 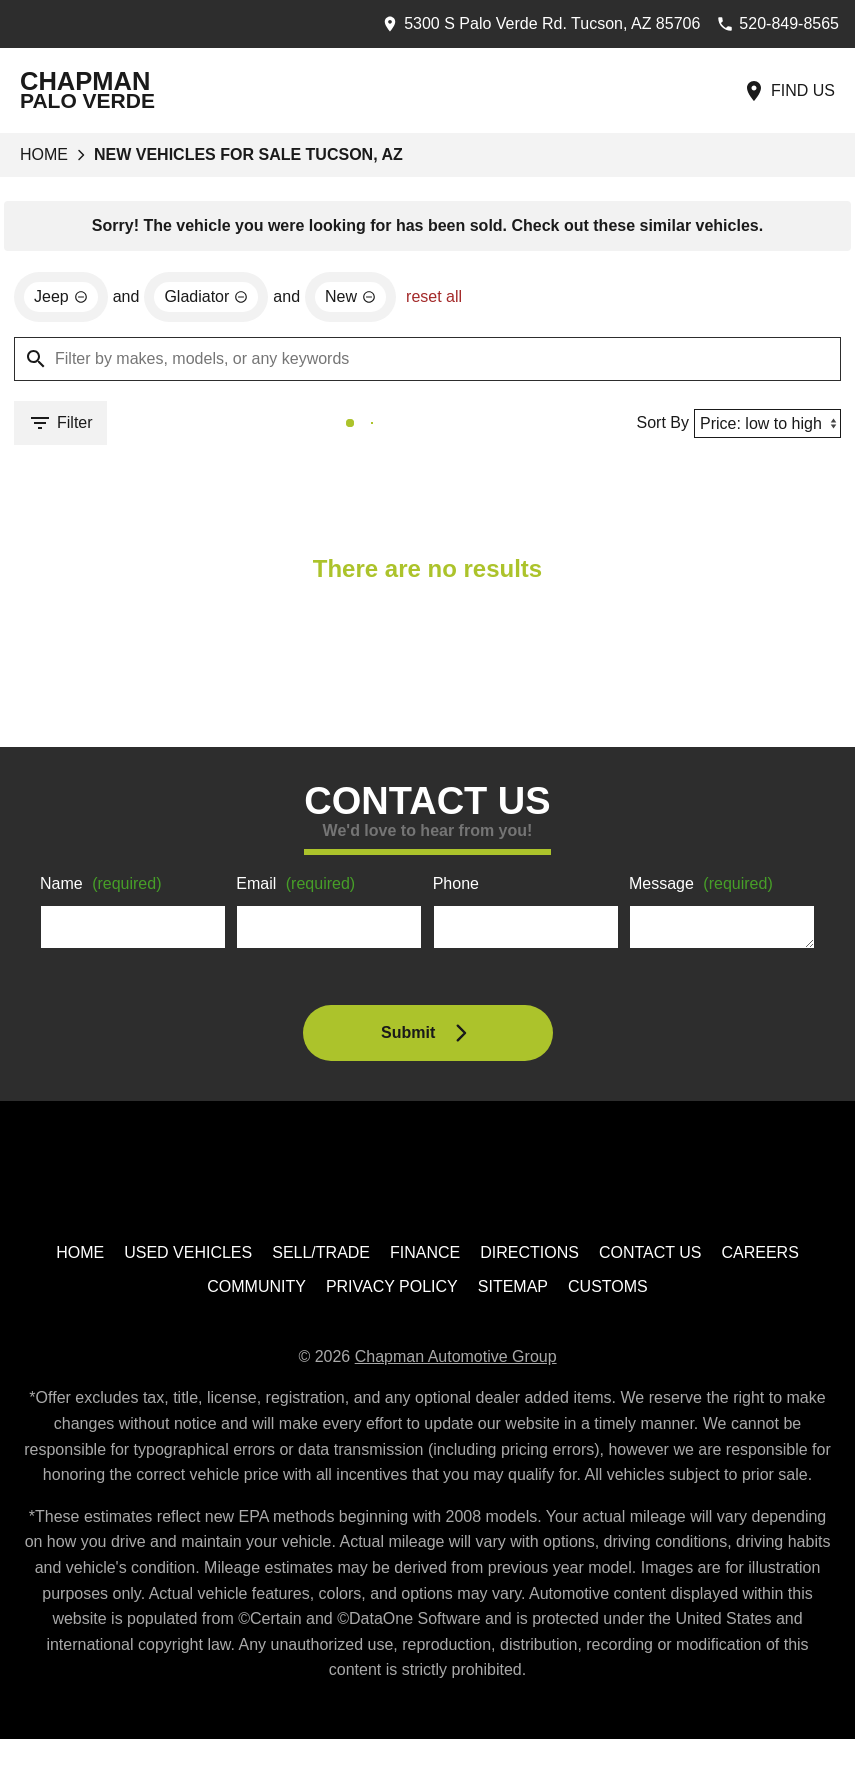 I want to click on Chapman Automotive Group, so click(x=459, y=1363).